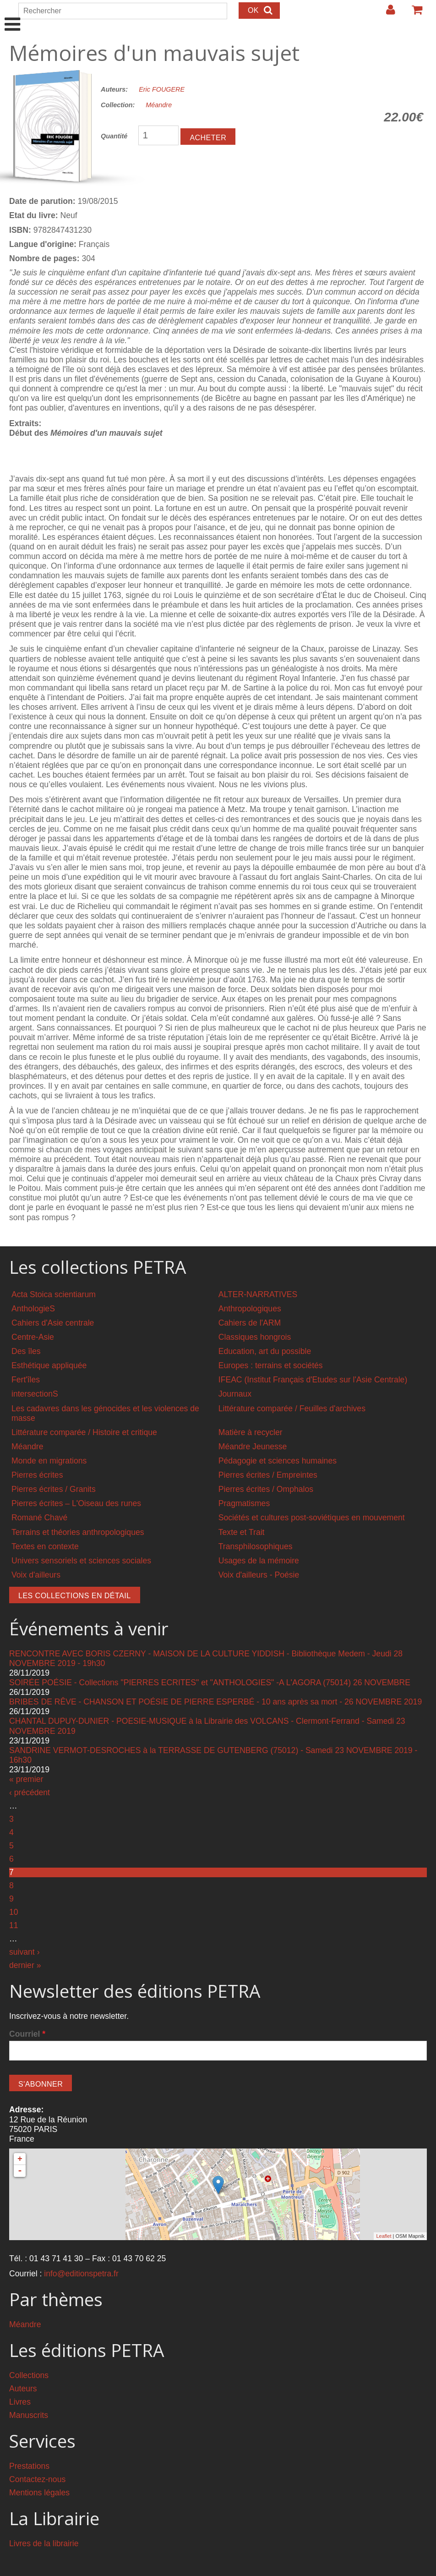 The height and width of the screenshot is (2576, 436). What do you see at coordinates (27, 2034) in the screenshot?
I see `Courriel` at bounding box center [27, 2034].